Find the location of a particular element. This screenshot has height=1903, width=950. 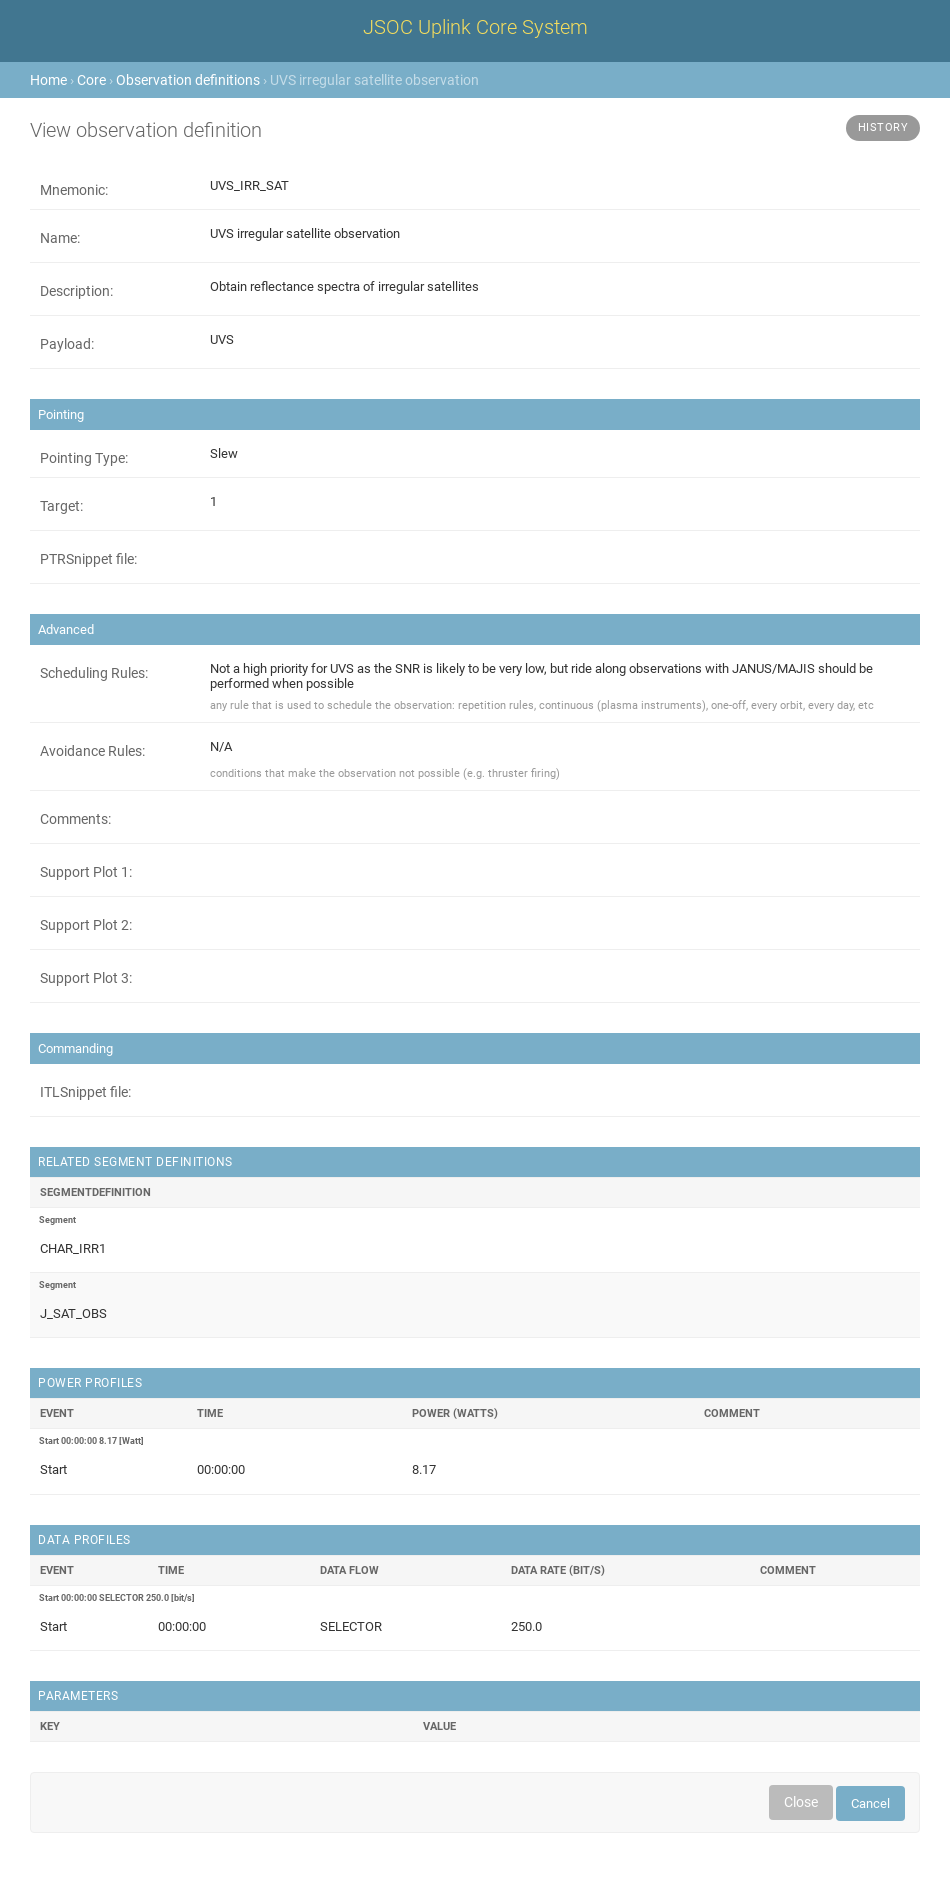

Target: is located at coordinates (61, 506).